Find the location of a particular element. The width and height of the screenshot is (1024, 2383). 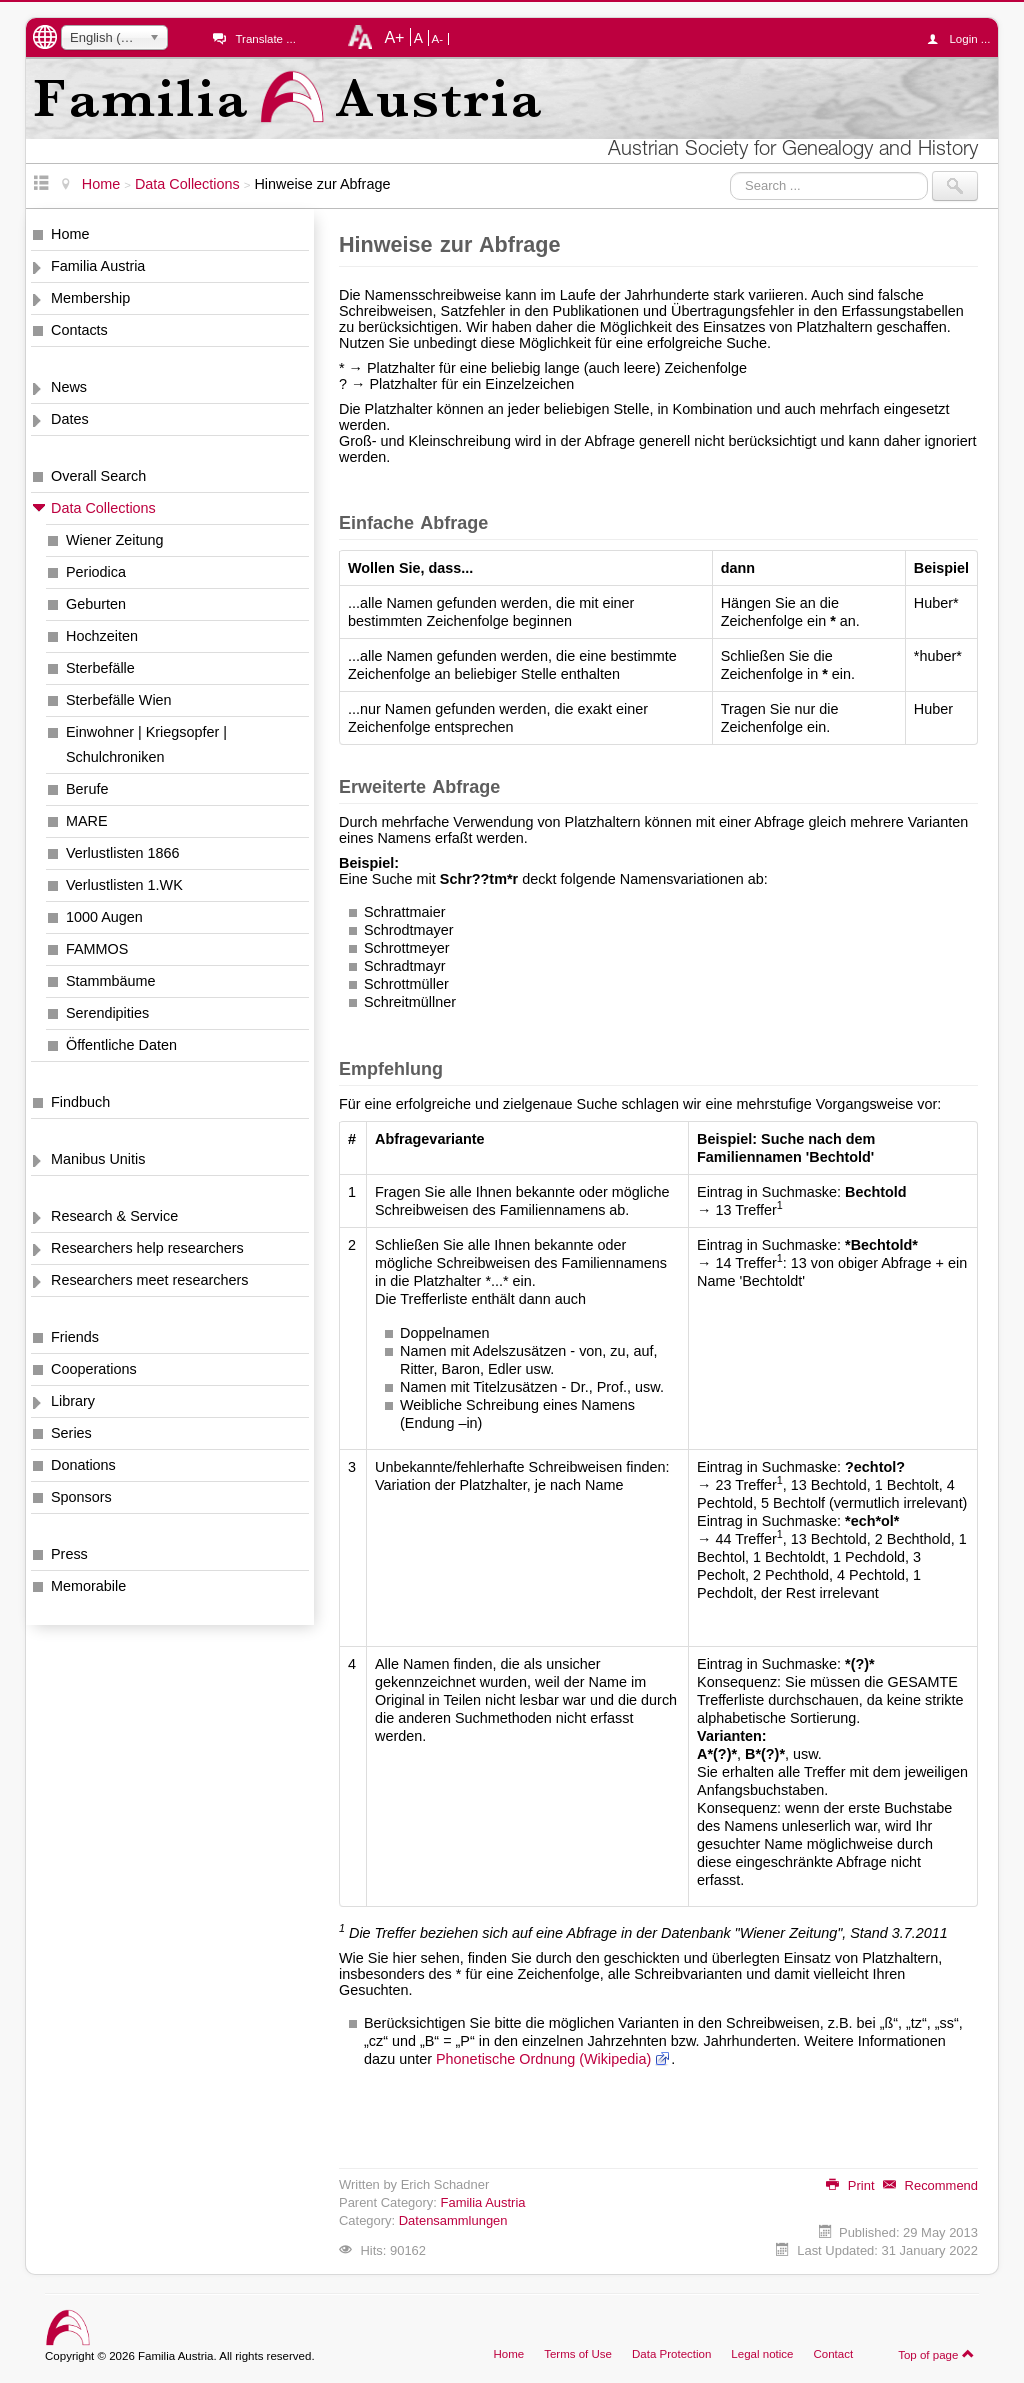

Home is located at coordinates (70, 234).